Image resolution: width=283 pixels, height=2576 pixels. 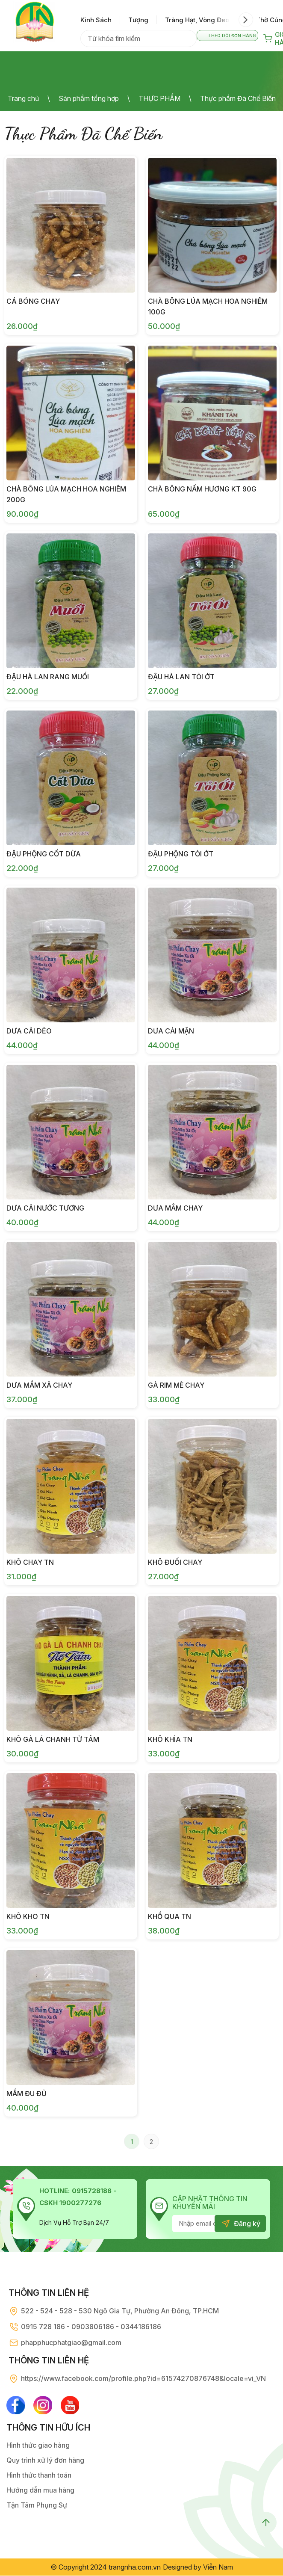 I want to click on Dưa Cải Nước Tương, so click(x=45, y=1208).